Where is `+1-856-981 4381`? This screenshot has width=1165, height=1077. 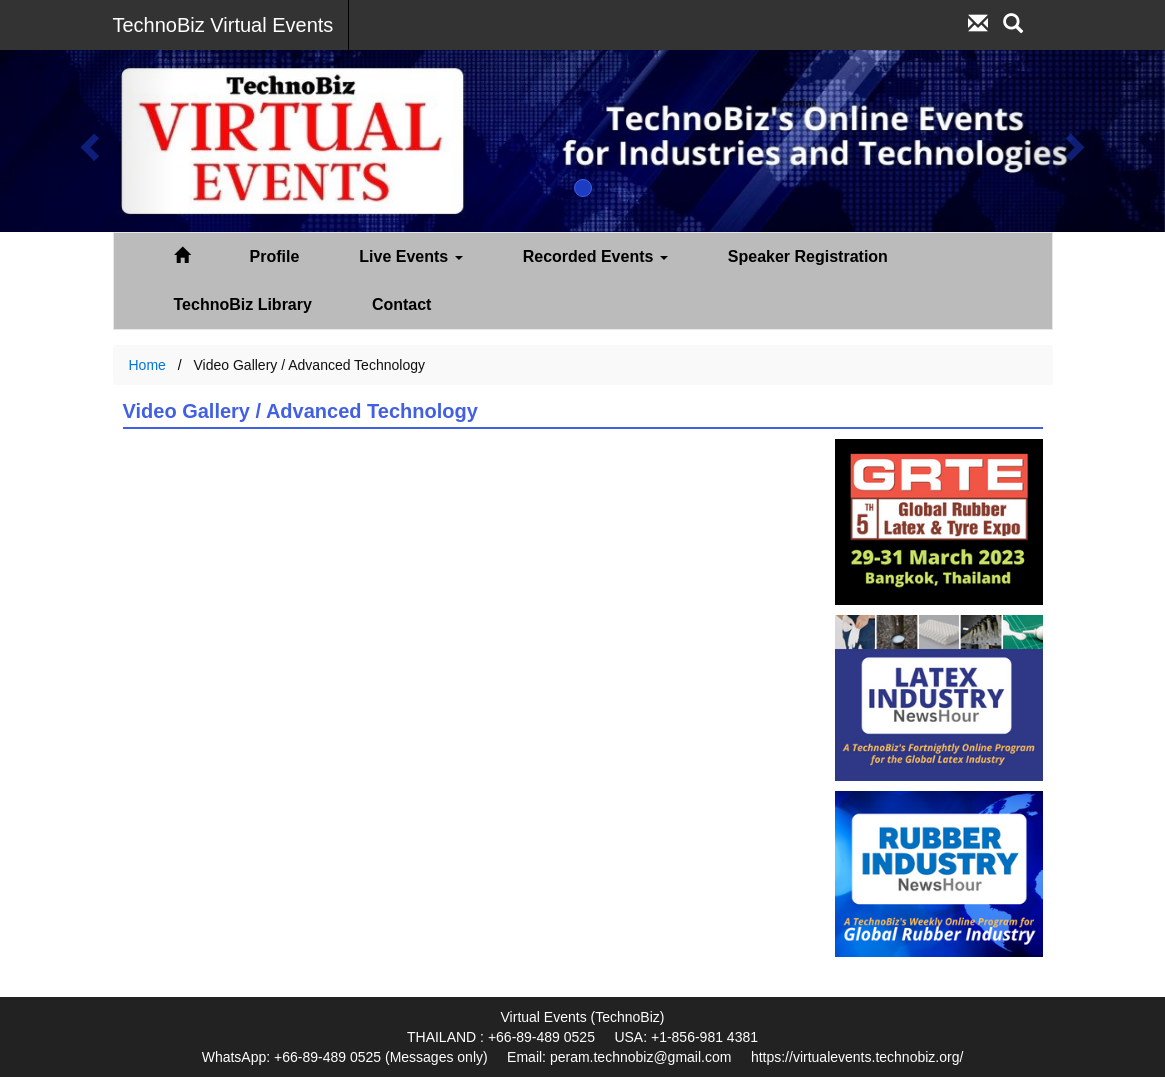
+1-856-981 4381 is located at coordinates (704, 1037).